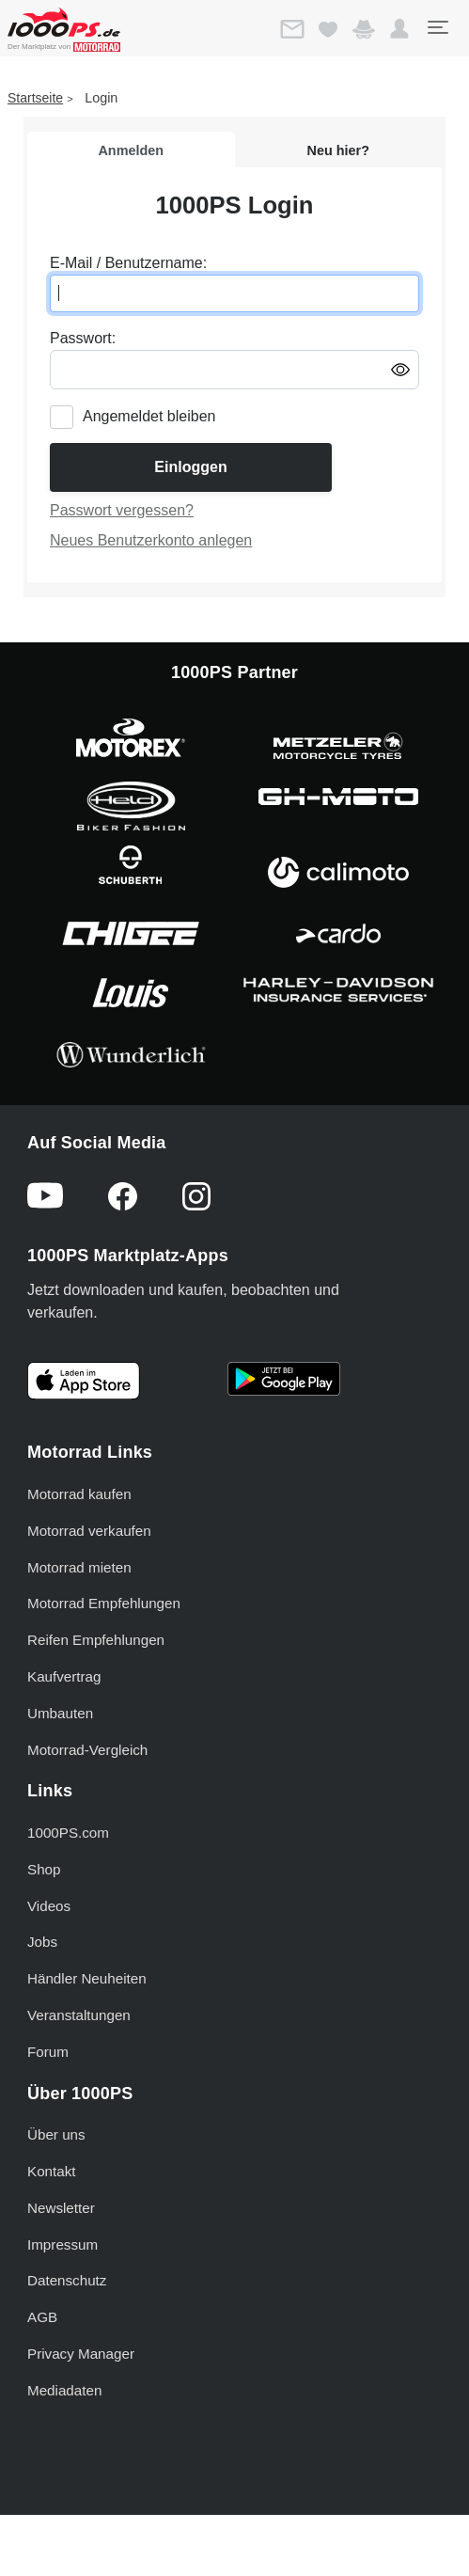 The height and width of the screenshot is (2576, 469). I want to click on Datenschutz, so click(66, 2280).